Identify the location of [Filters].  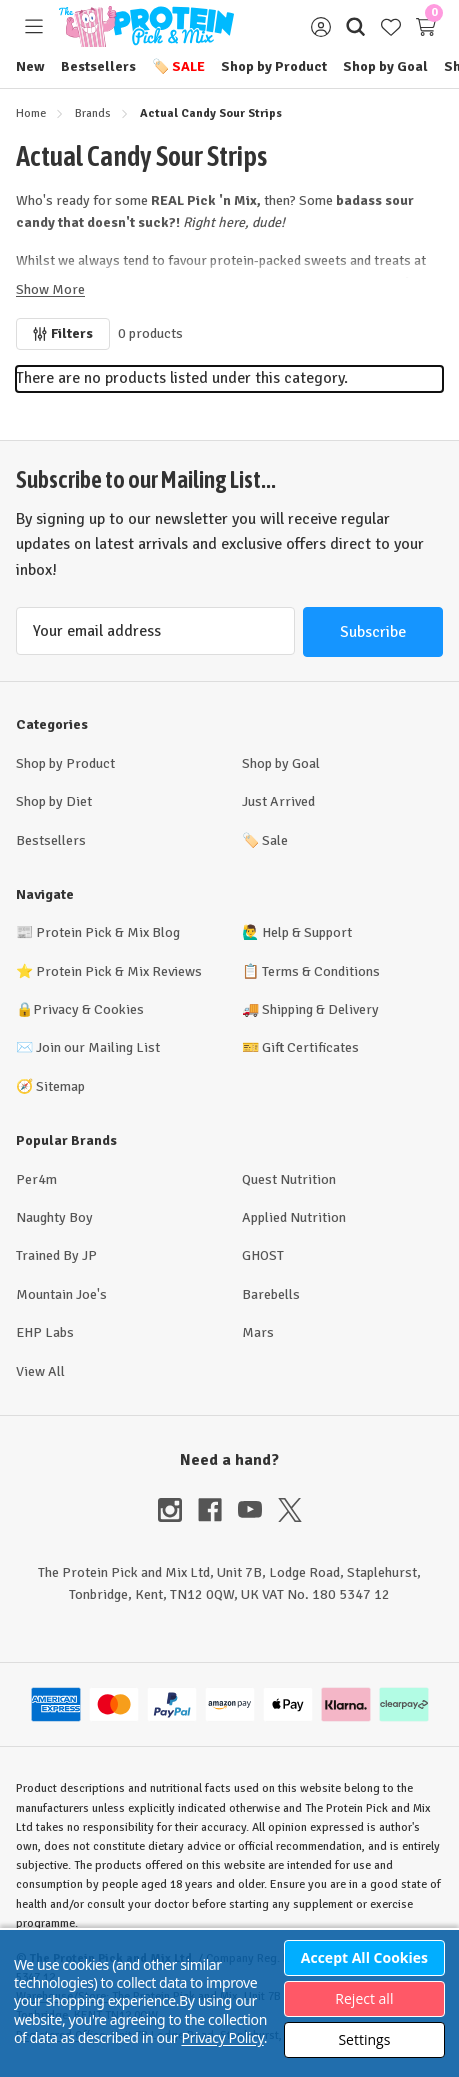
(63, 334).